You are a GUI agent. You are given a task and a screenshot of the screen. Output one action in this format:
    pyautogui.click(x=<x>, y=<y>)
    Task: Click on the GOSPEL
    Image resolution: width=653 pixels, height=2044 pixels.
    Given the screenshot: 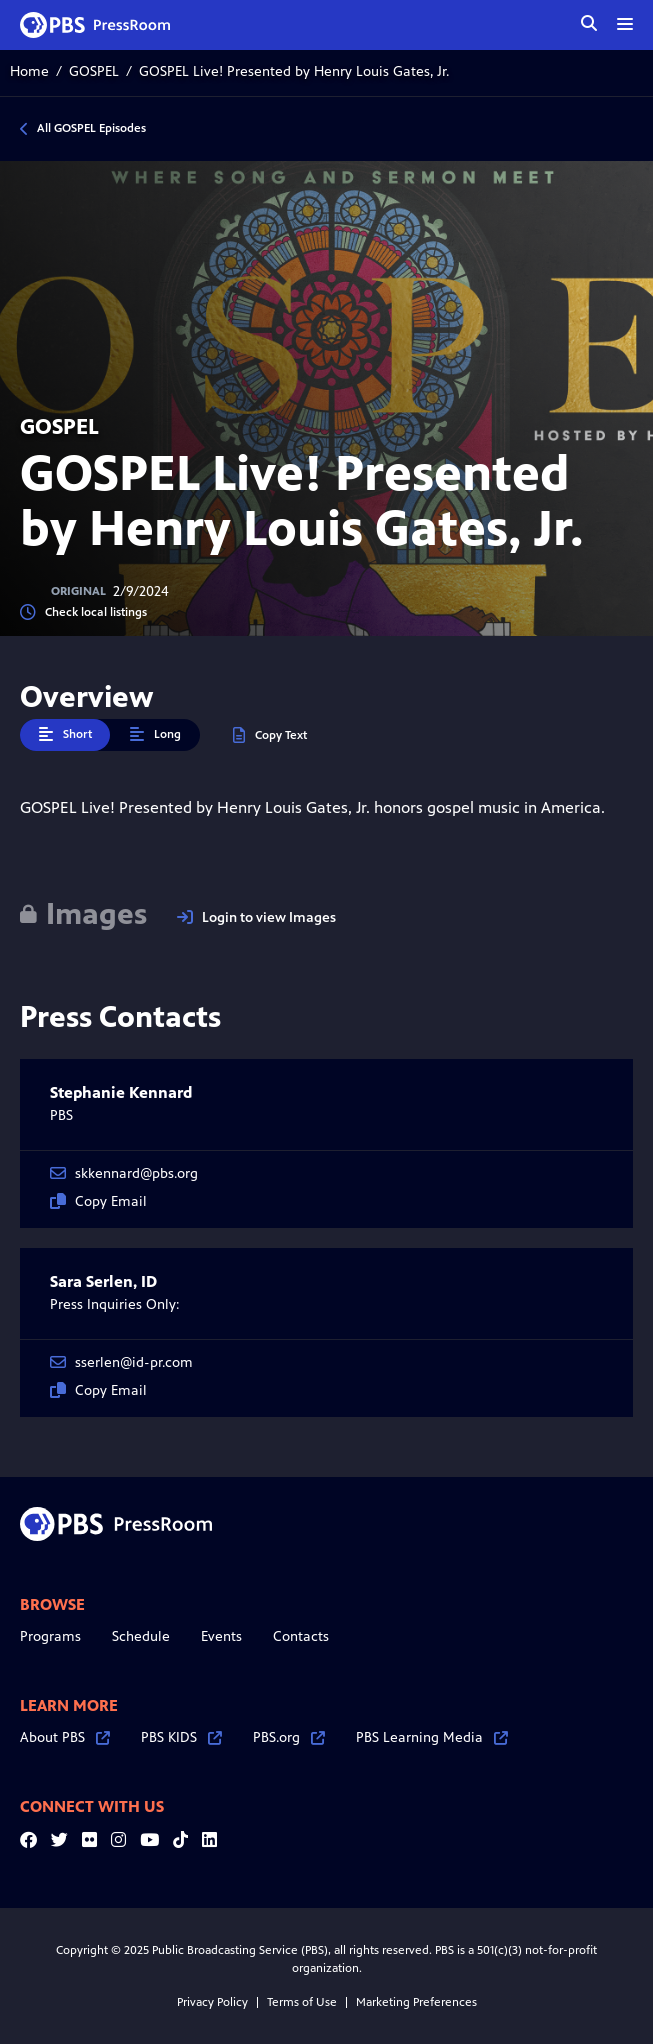 What is the action you would take?
    pyautogui.click(x=94, y=71)
    